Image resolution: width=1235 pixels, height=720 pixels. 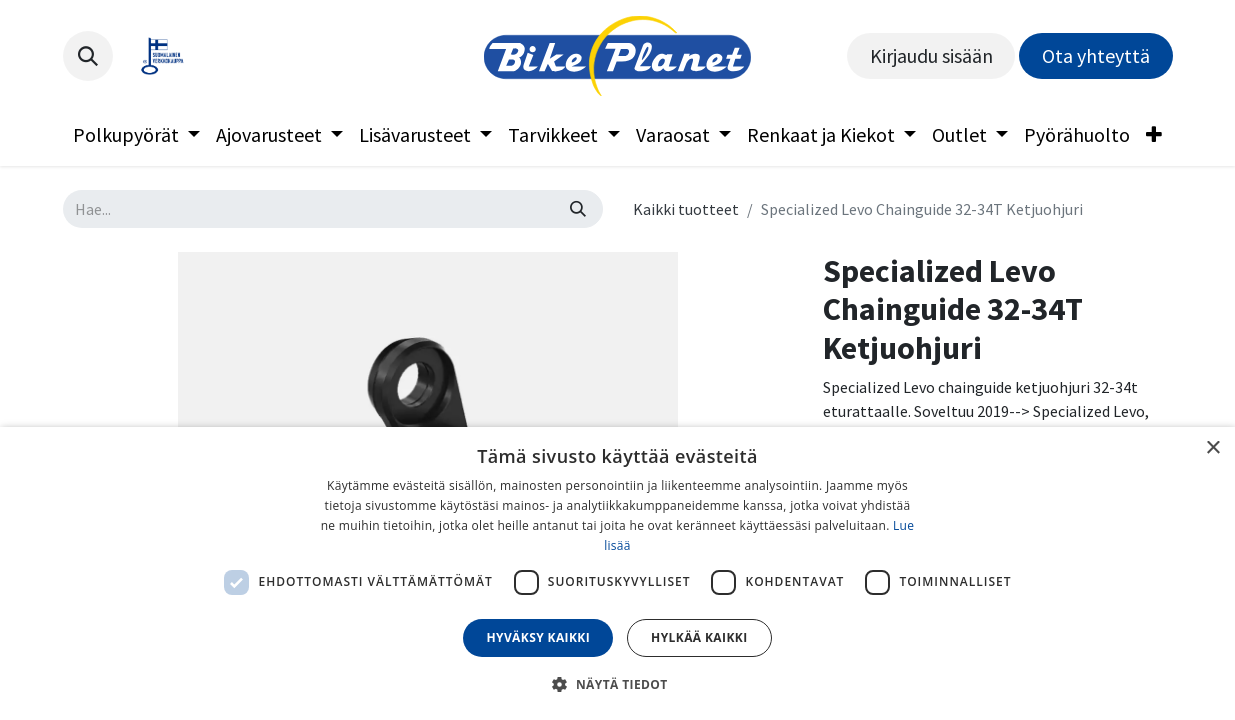 What do you see at coordinates (617, 573) in the screenshot?
I see `[dialog]` at bounding box center [617, 573].